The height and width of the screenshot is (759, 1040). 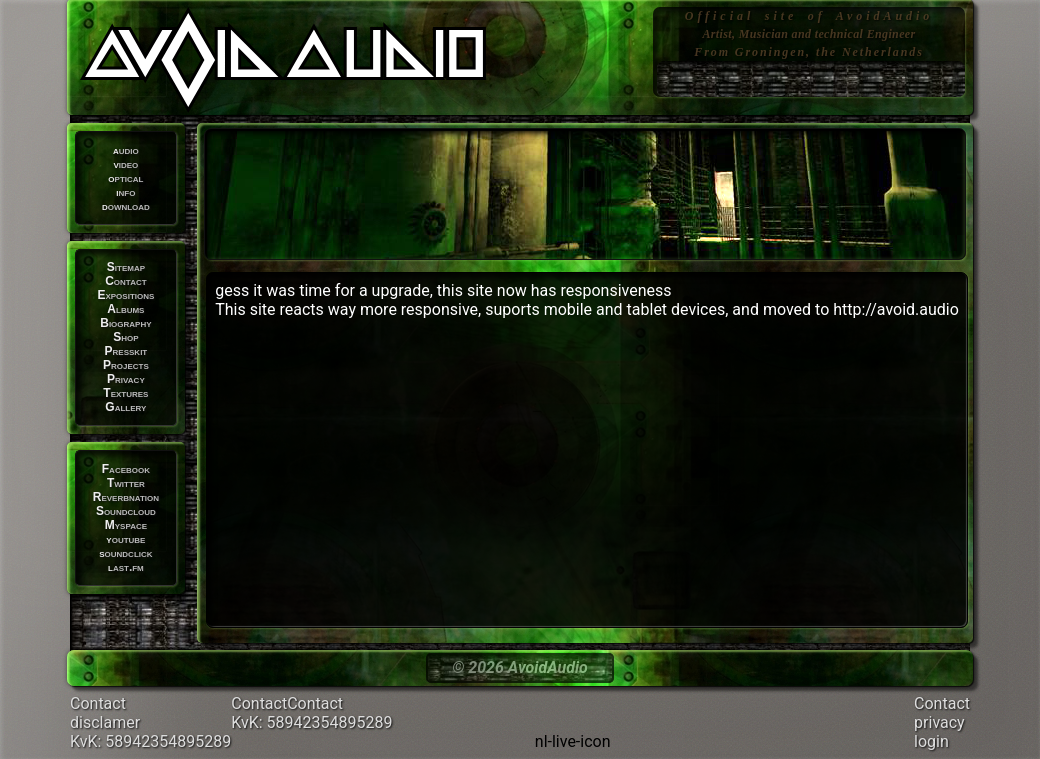 What do you see at coordinates (125, 164) in the screenshot?
I see `video` at bounding box center [125, 164].